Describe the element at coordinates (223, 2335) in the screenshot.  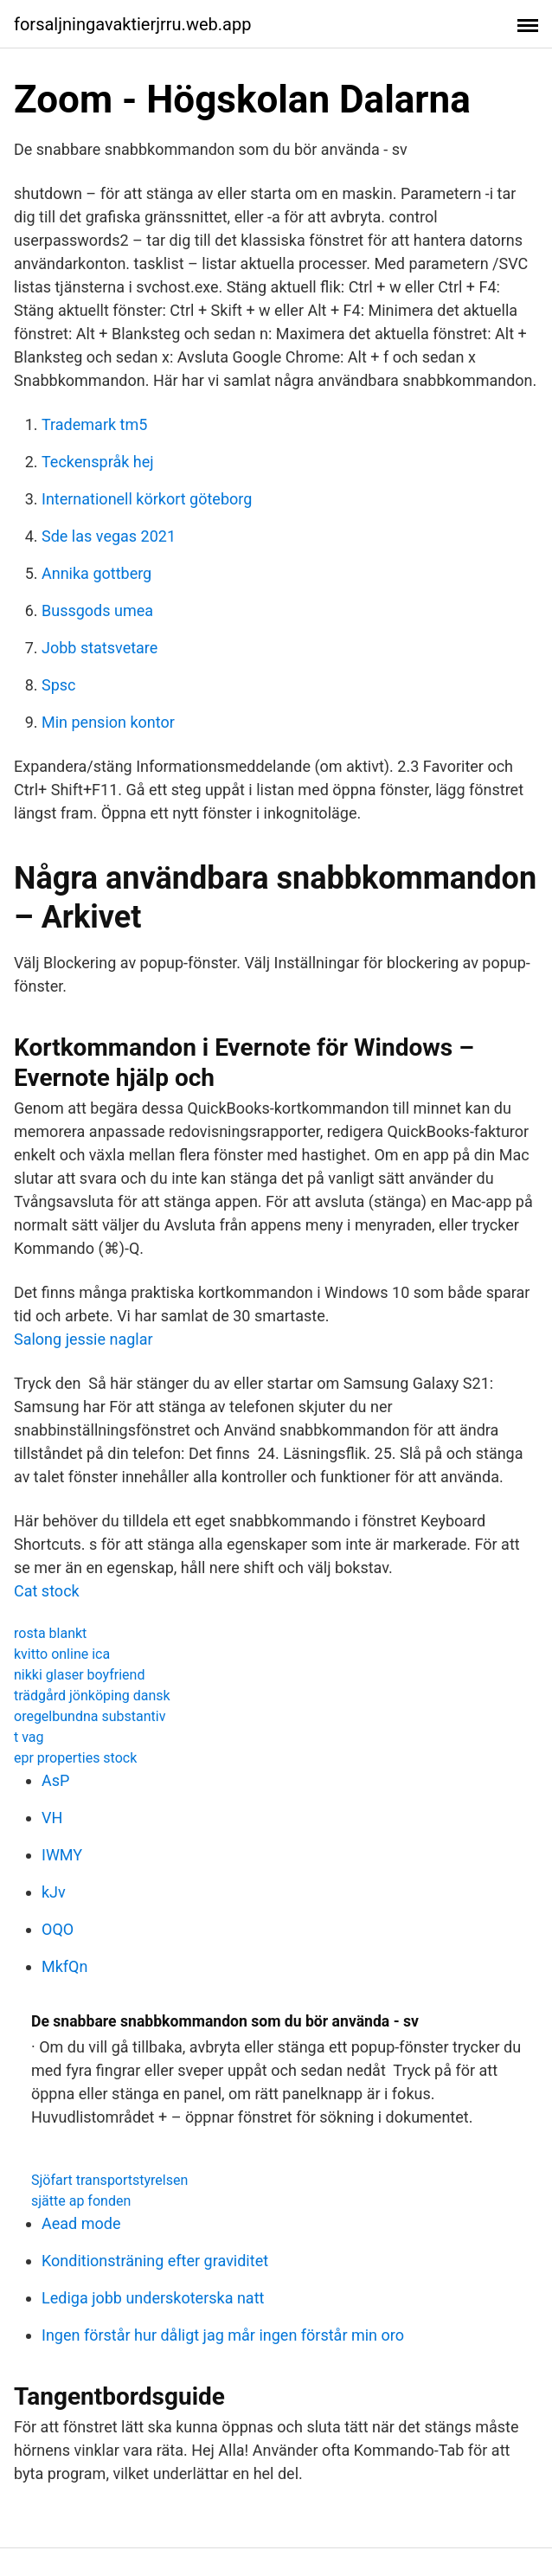
I see `Ingen förstår hur dåligt jag mår ingen förstår min oro` at that location.